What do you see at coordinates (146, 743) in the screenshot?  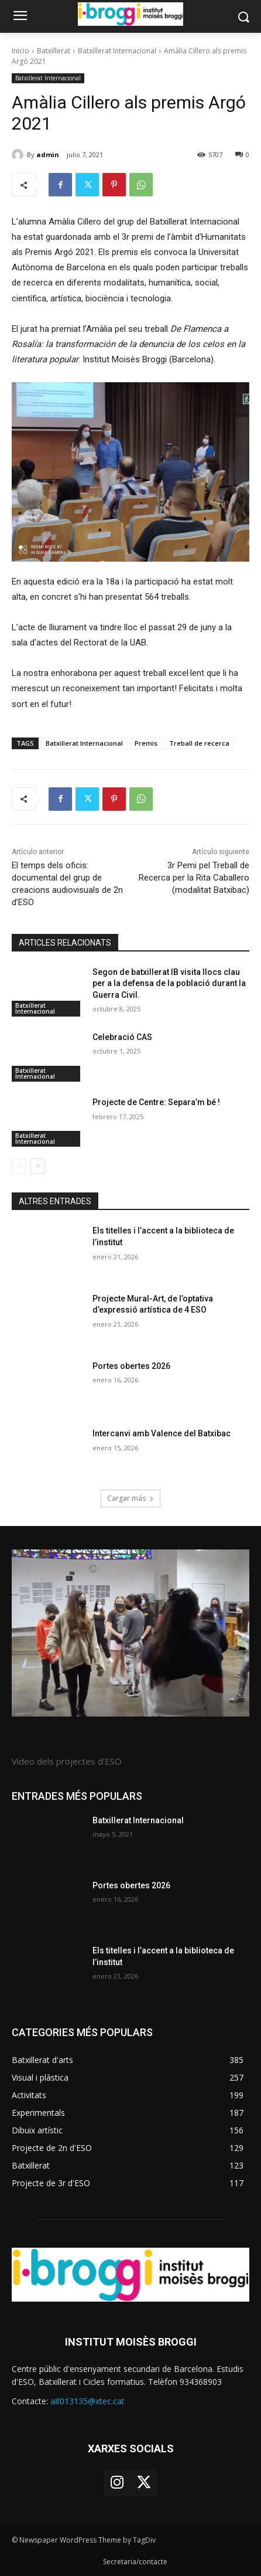 I see `Premis` at bounding box center [146, 743].